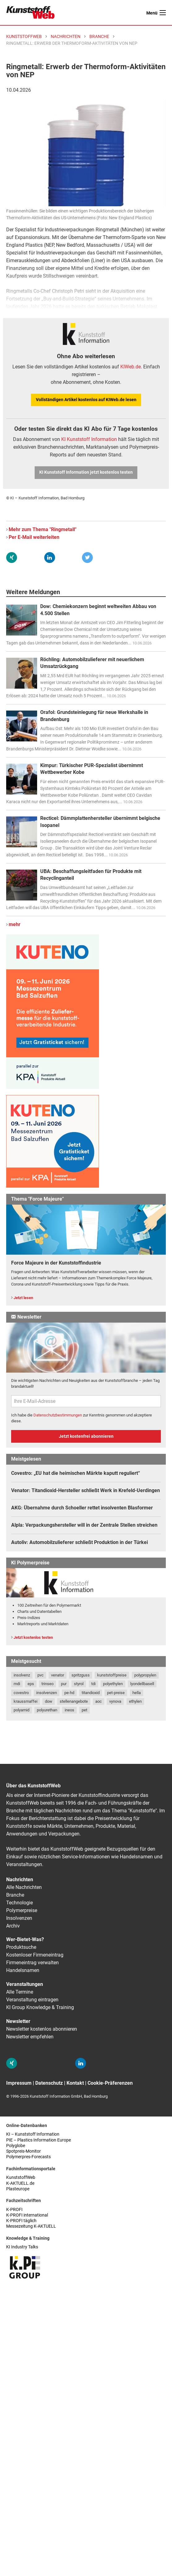  Describe the element at coordinates (14, 924) in the screenshot. I see `mehr` at that location.